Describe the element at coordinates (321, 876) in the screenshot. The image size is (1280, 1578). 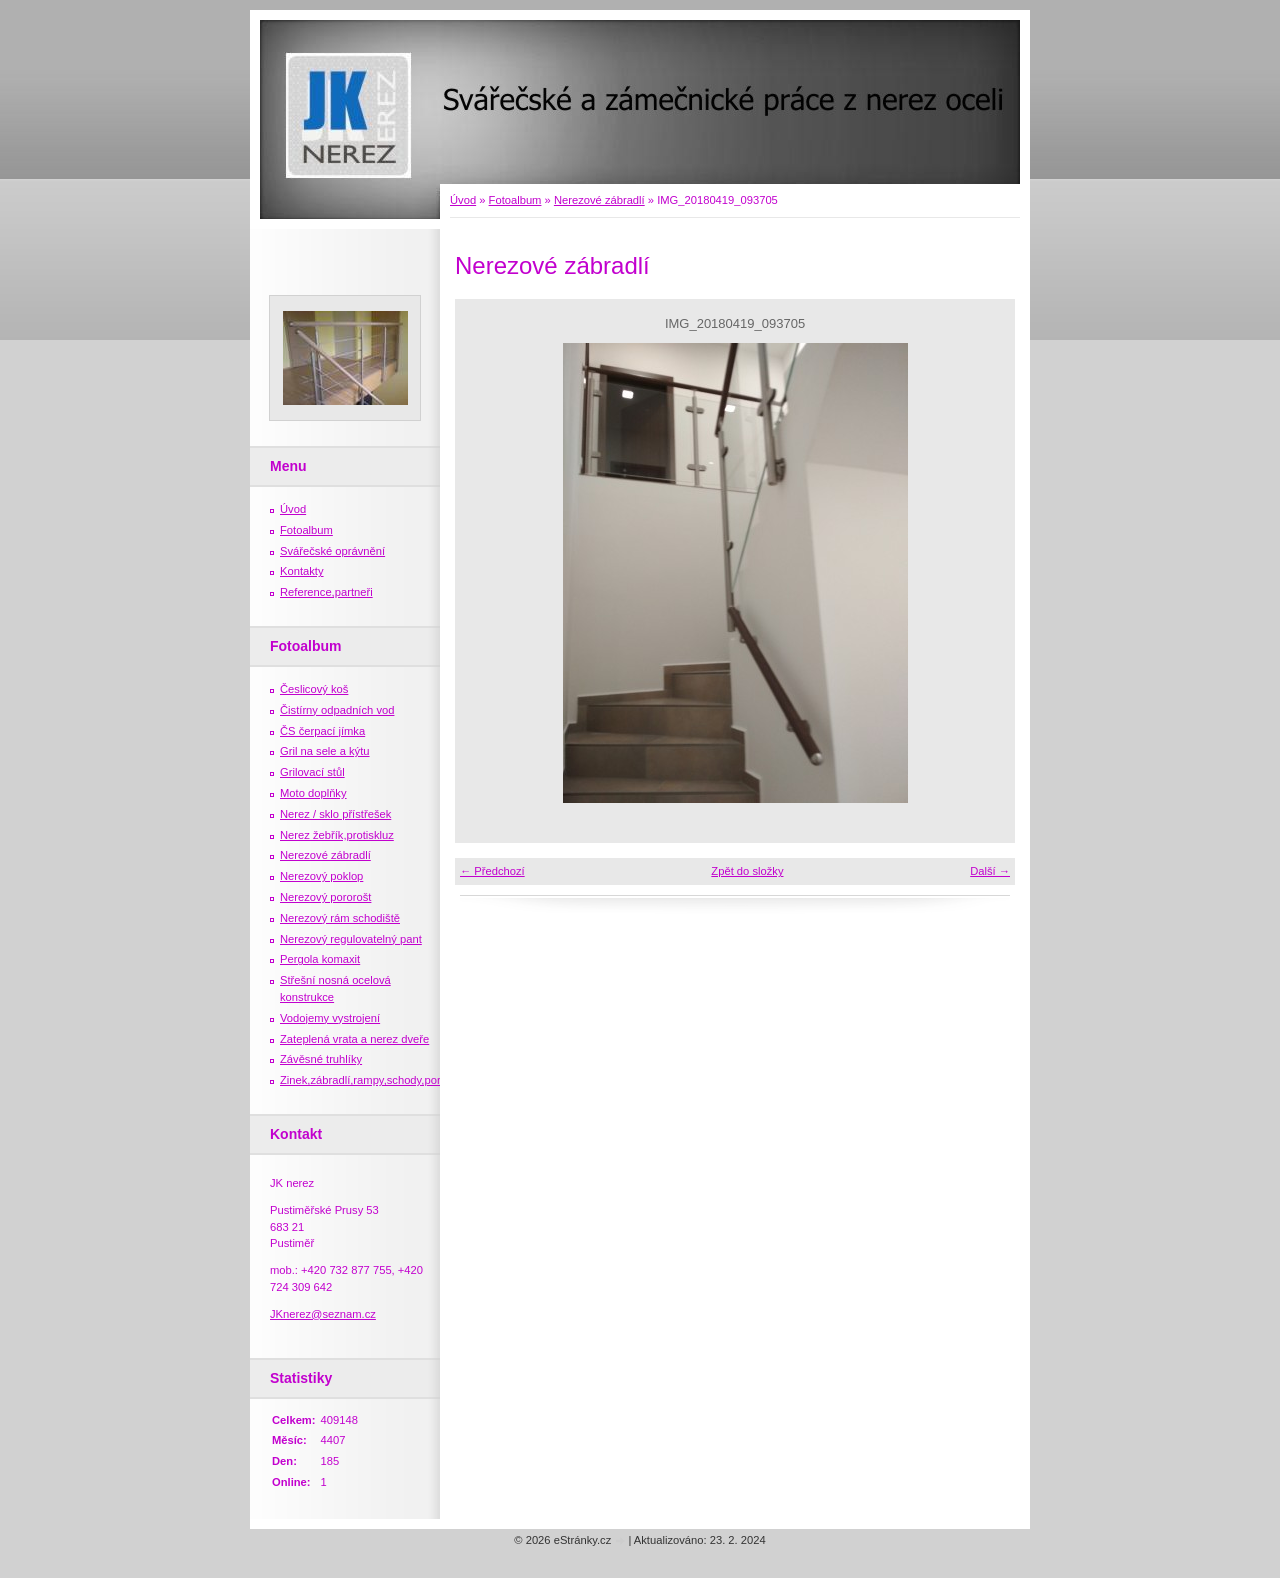
I see `Nerezový poklop` at that location.